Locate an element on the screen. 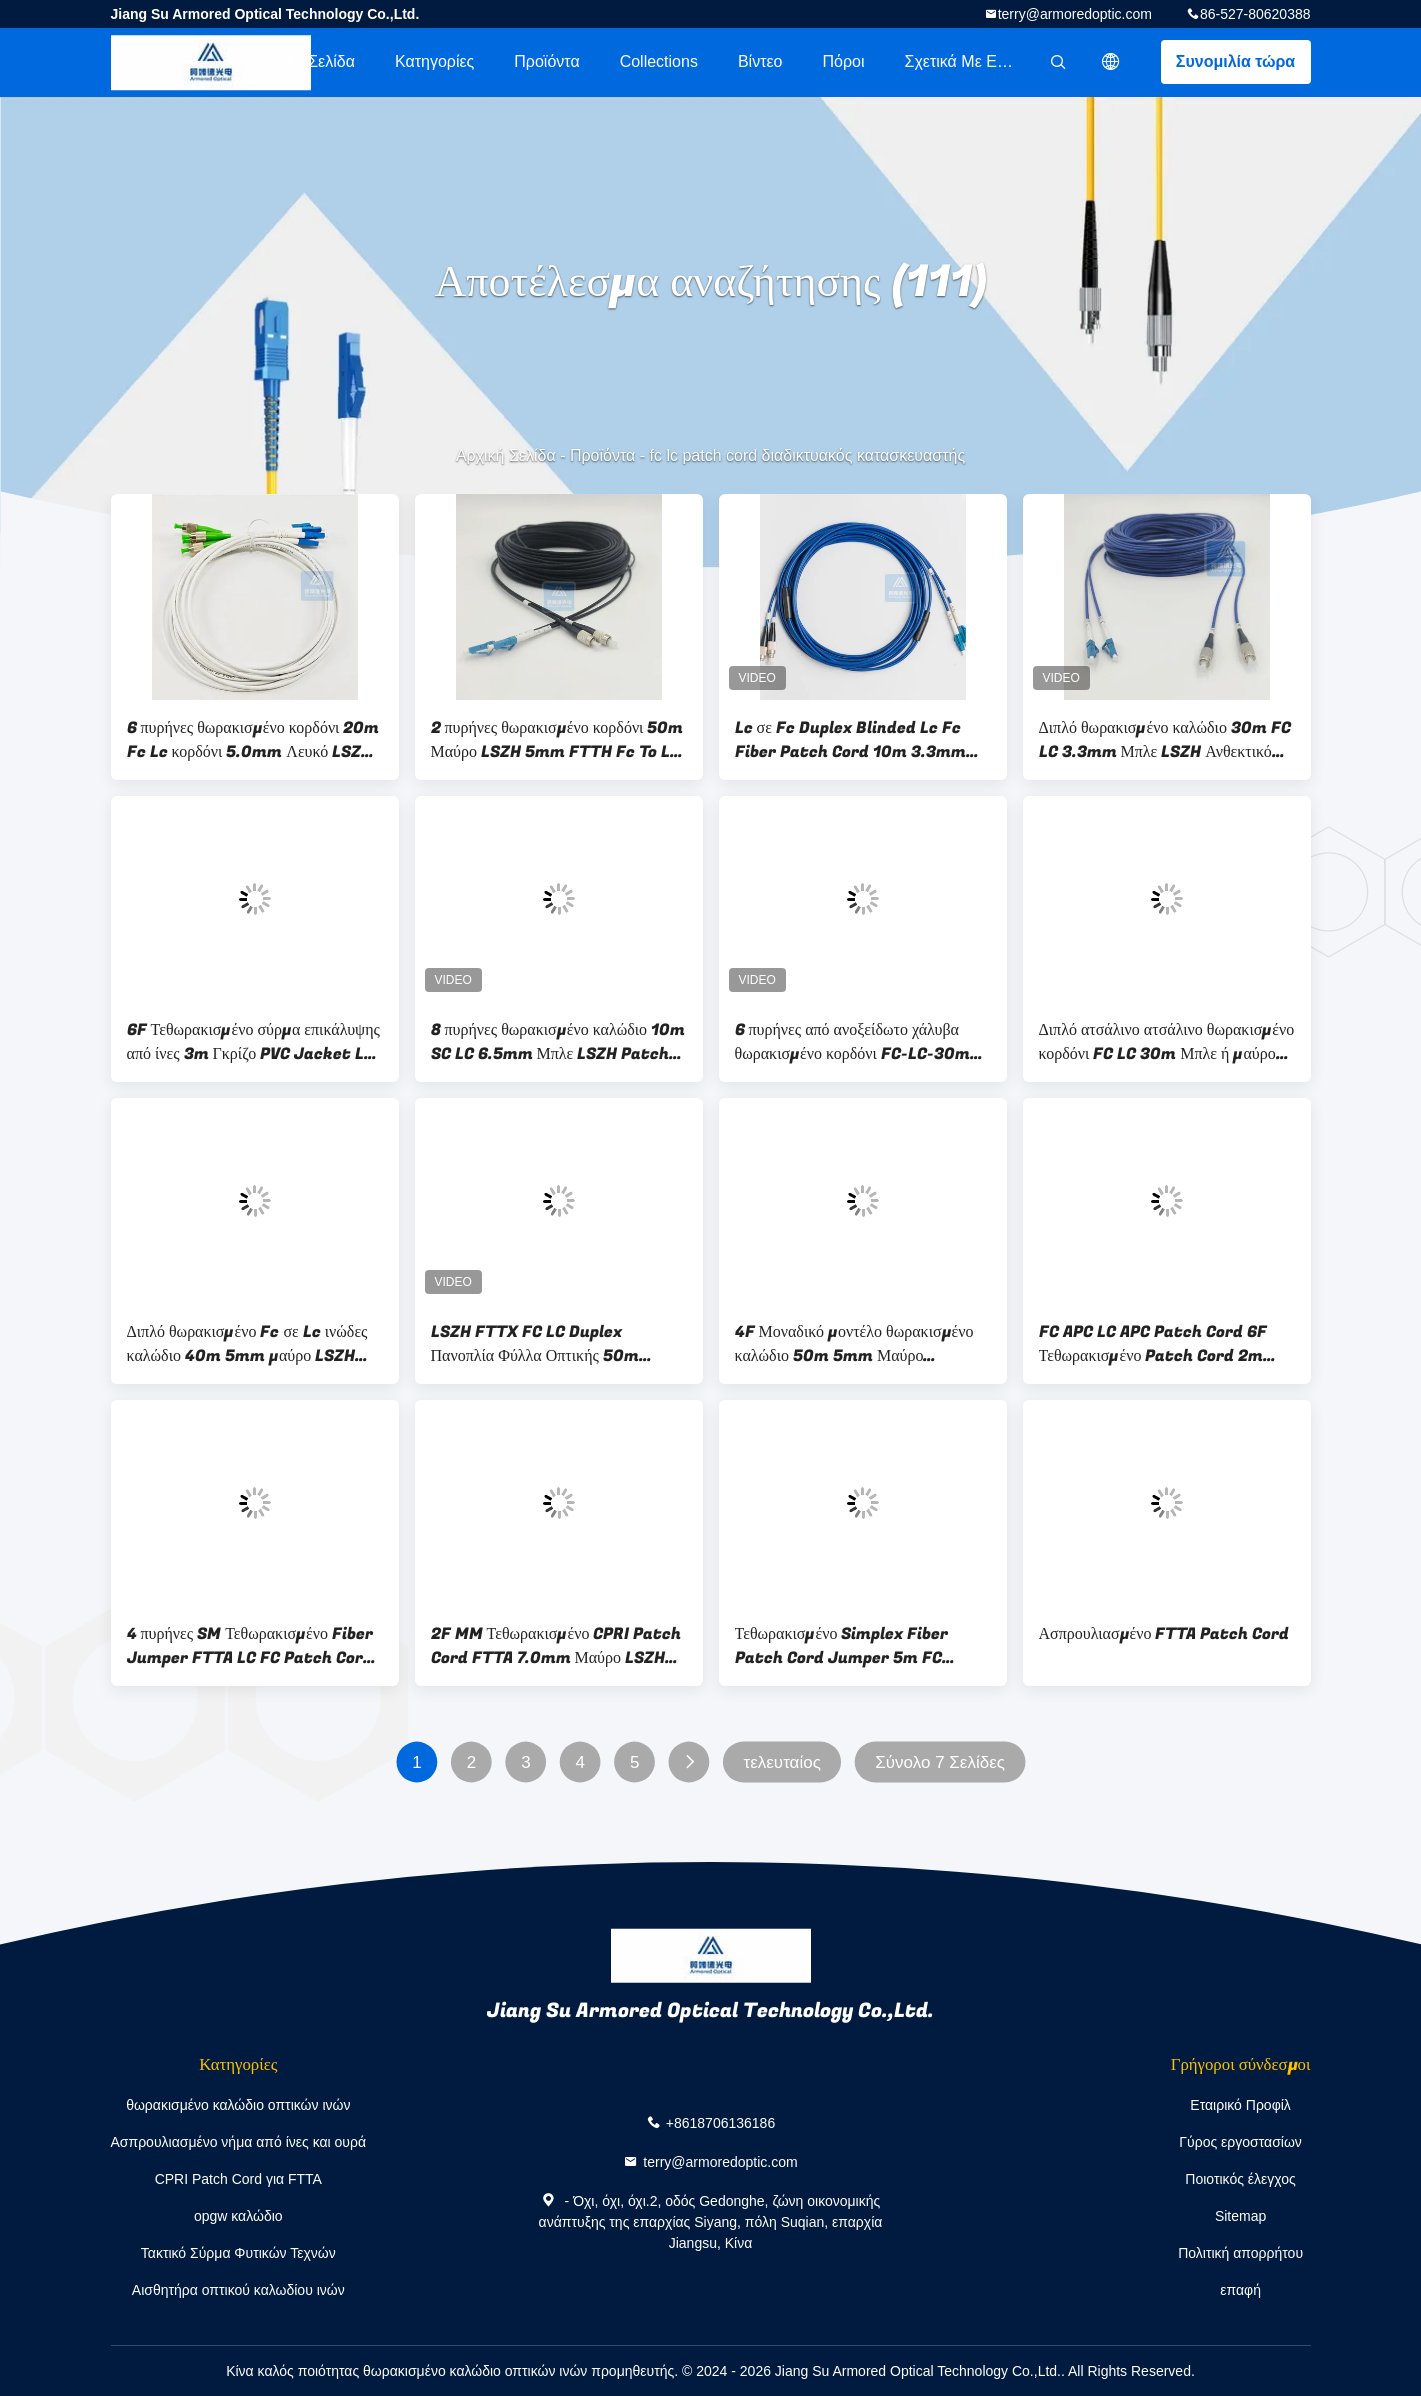 This screenshot has width=1421, height=2396. Διπλό θωρακισμένο καλώδιο 30m FC LC 3.3mm Μπλε LSZH Ανθεκτικό στα τρωκτικά FTTH is located at coordinates (1165, 740).